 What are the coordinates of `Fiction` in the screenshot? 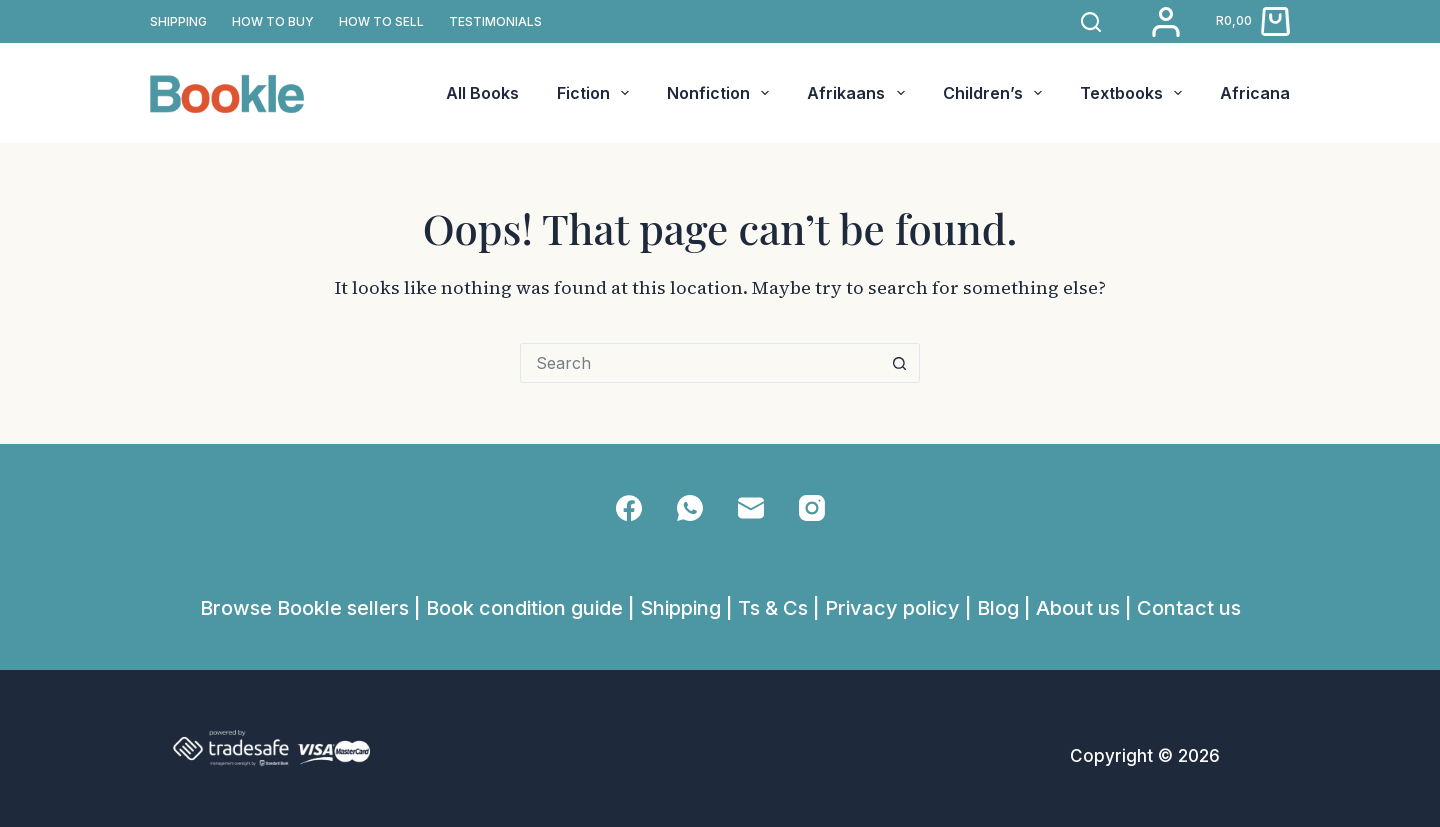 It's located at (597, 93).